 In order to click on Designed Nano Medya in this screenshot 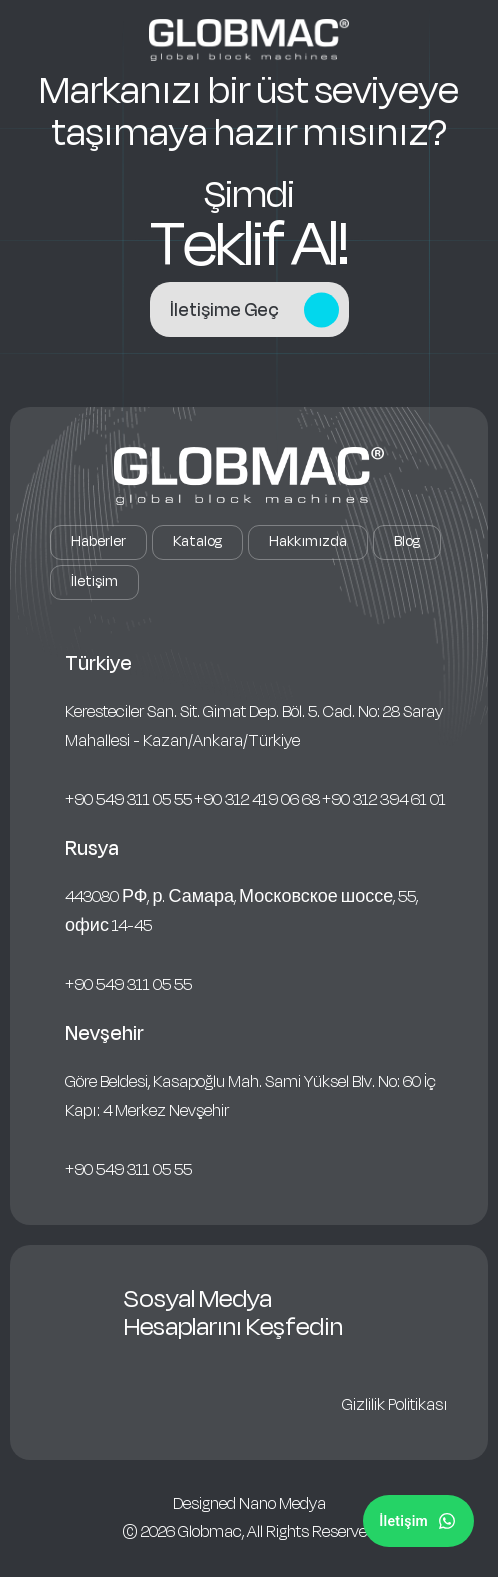, I will do `click(249, 1504)`.